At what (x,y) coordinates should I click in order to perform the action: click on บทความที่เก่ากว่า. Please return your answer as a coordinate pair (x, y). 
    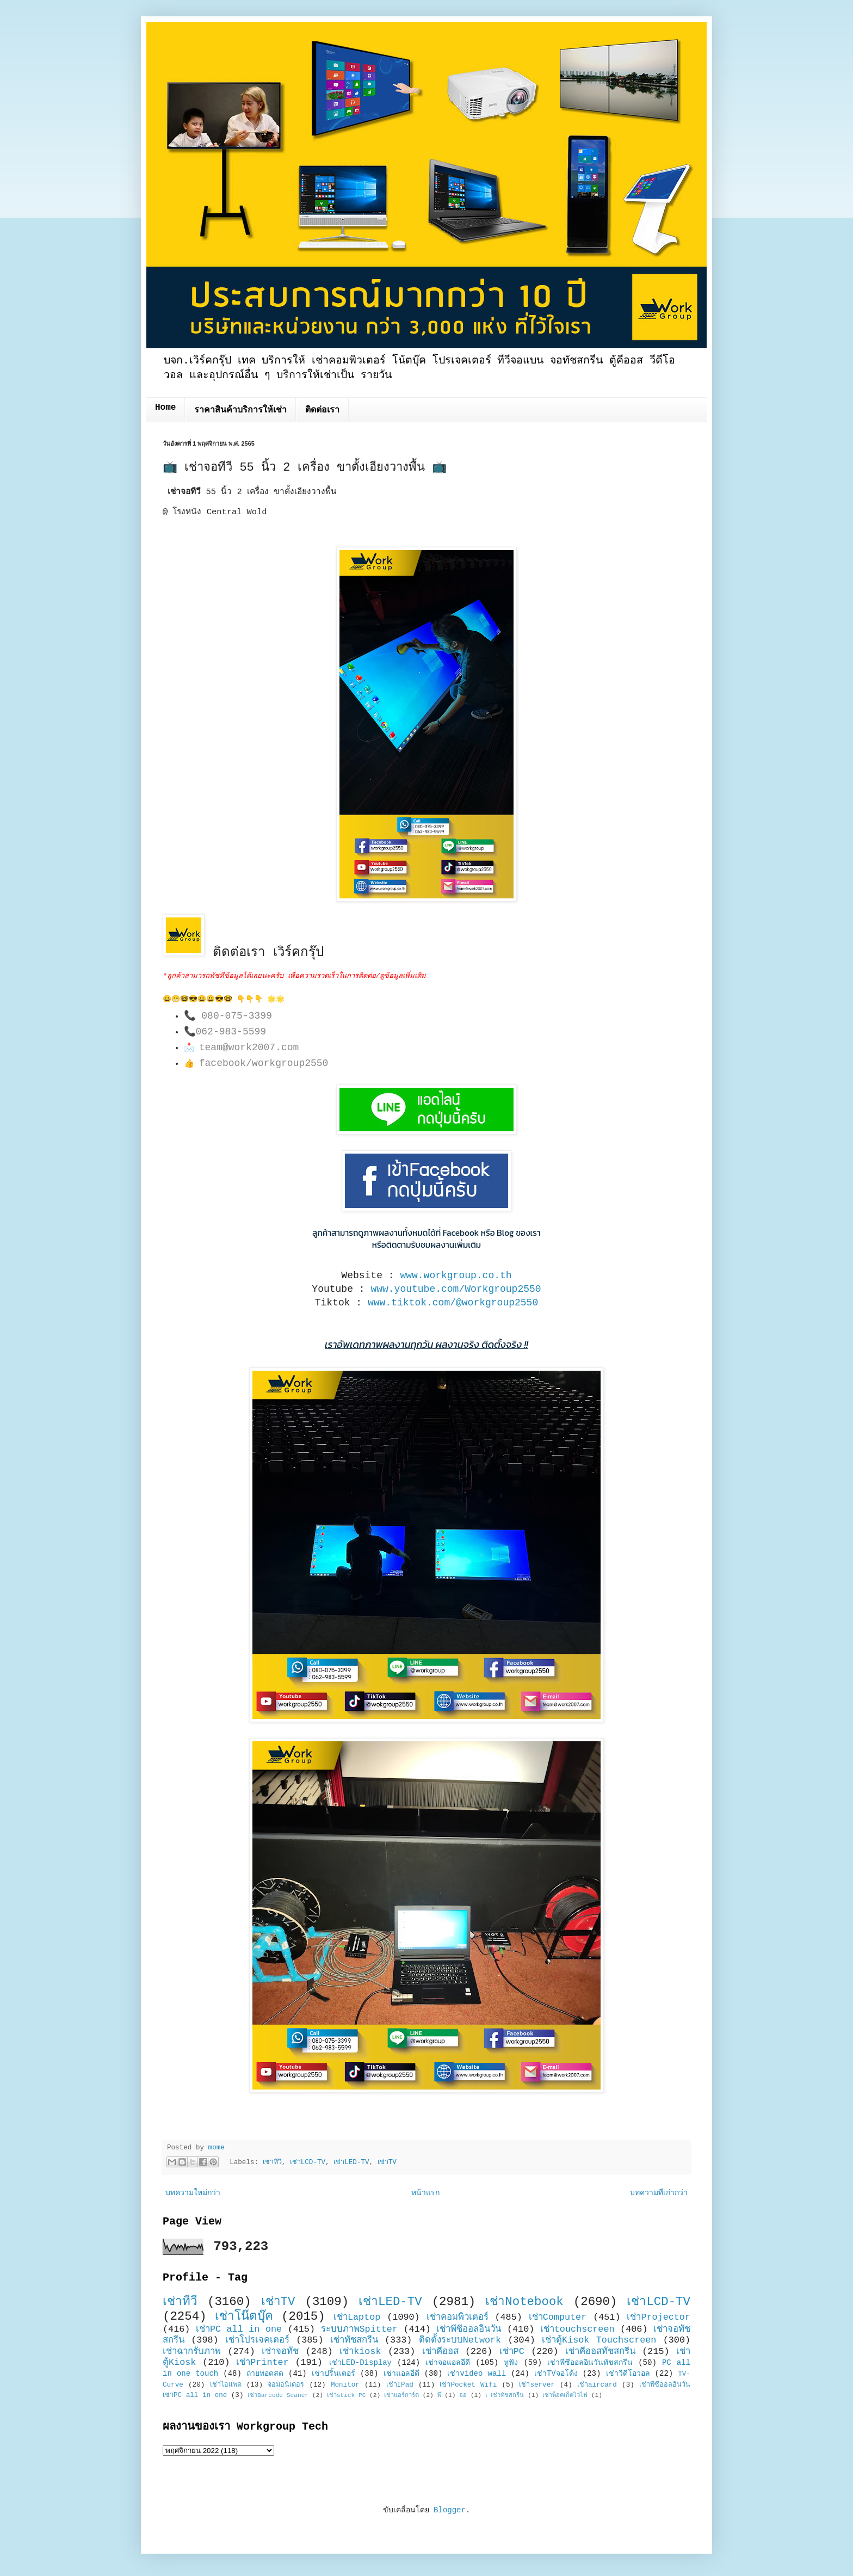
    Looking at the image, I should click on (659, 2193).